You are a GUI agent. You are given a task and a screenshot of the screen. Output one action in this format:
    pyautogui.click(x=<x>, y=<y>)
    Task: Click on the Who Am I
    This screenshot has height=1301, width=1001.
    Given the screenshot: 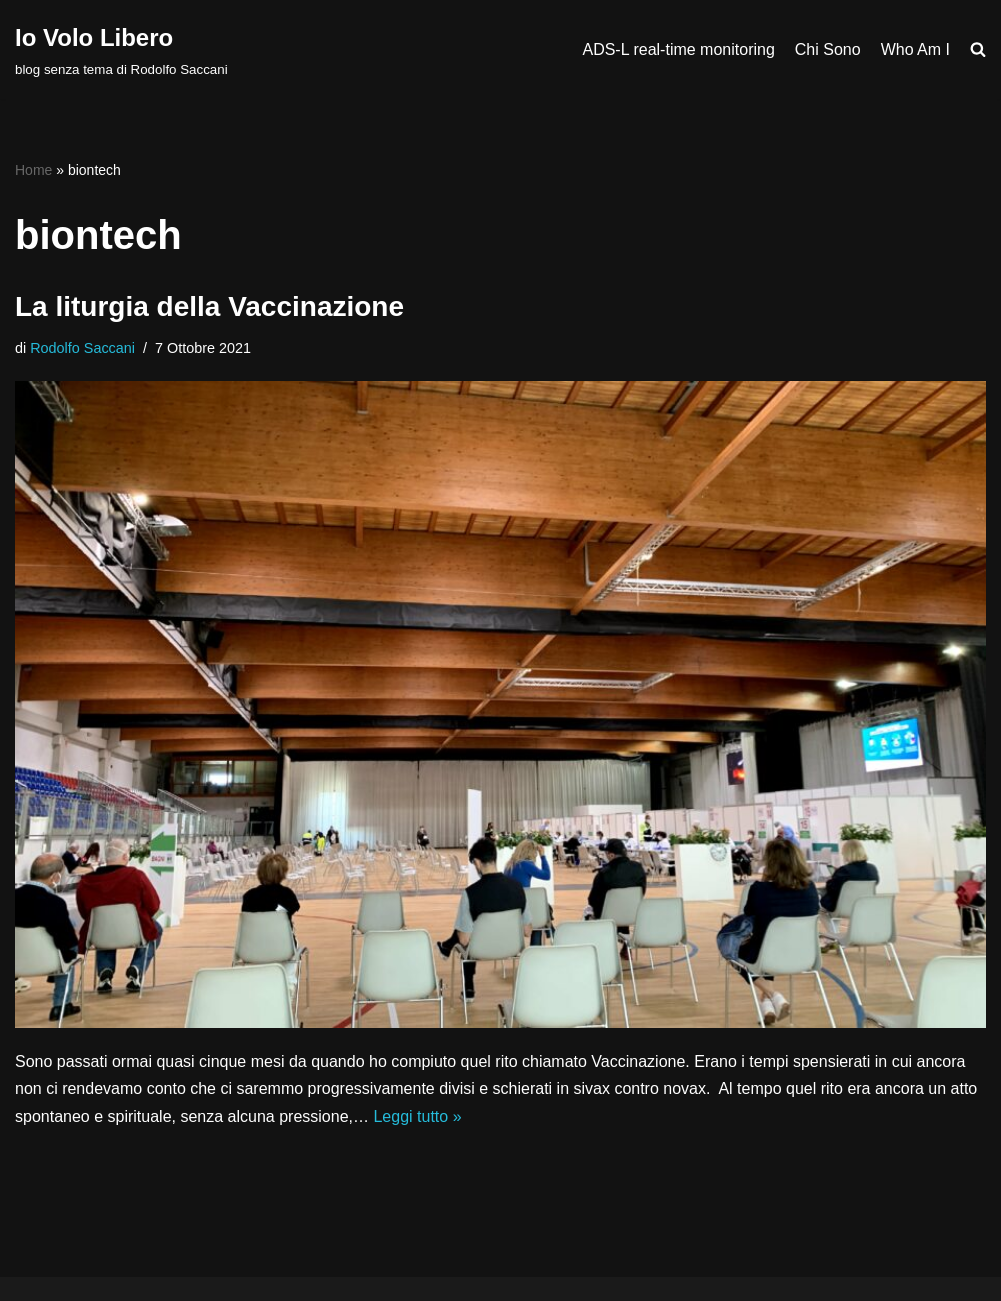 What is the action you would take?
    pyautogui.click(x=915, y=49)
    